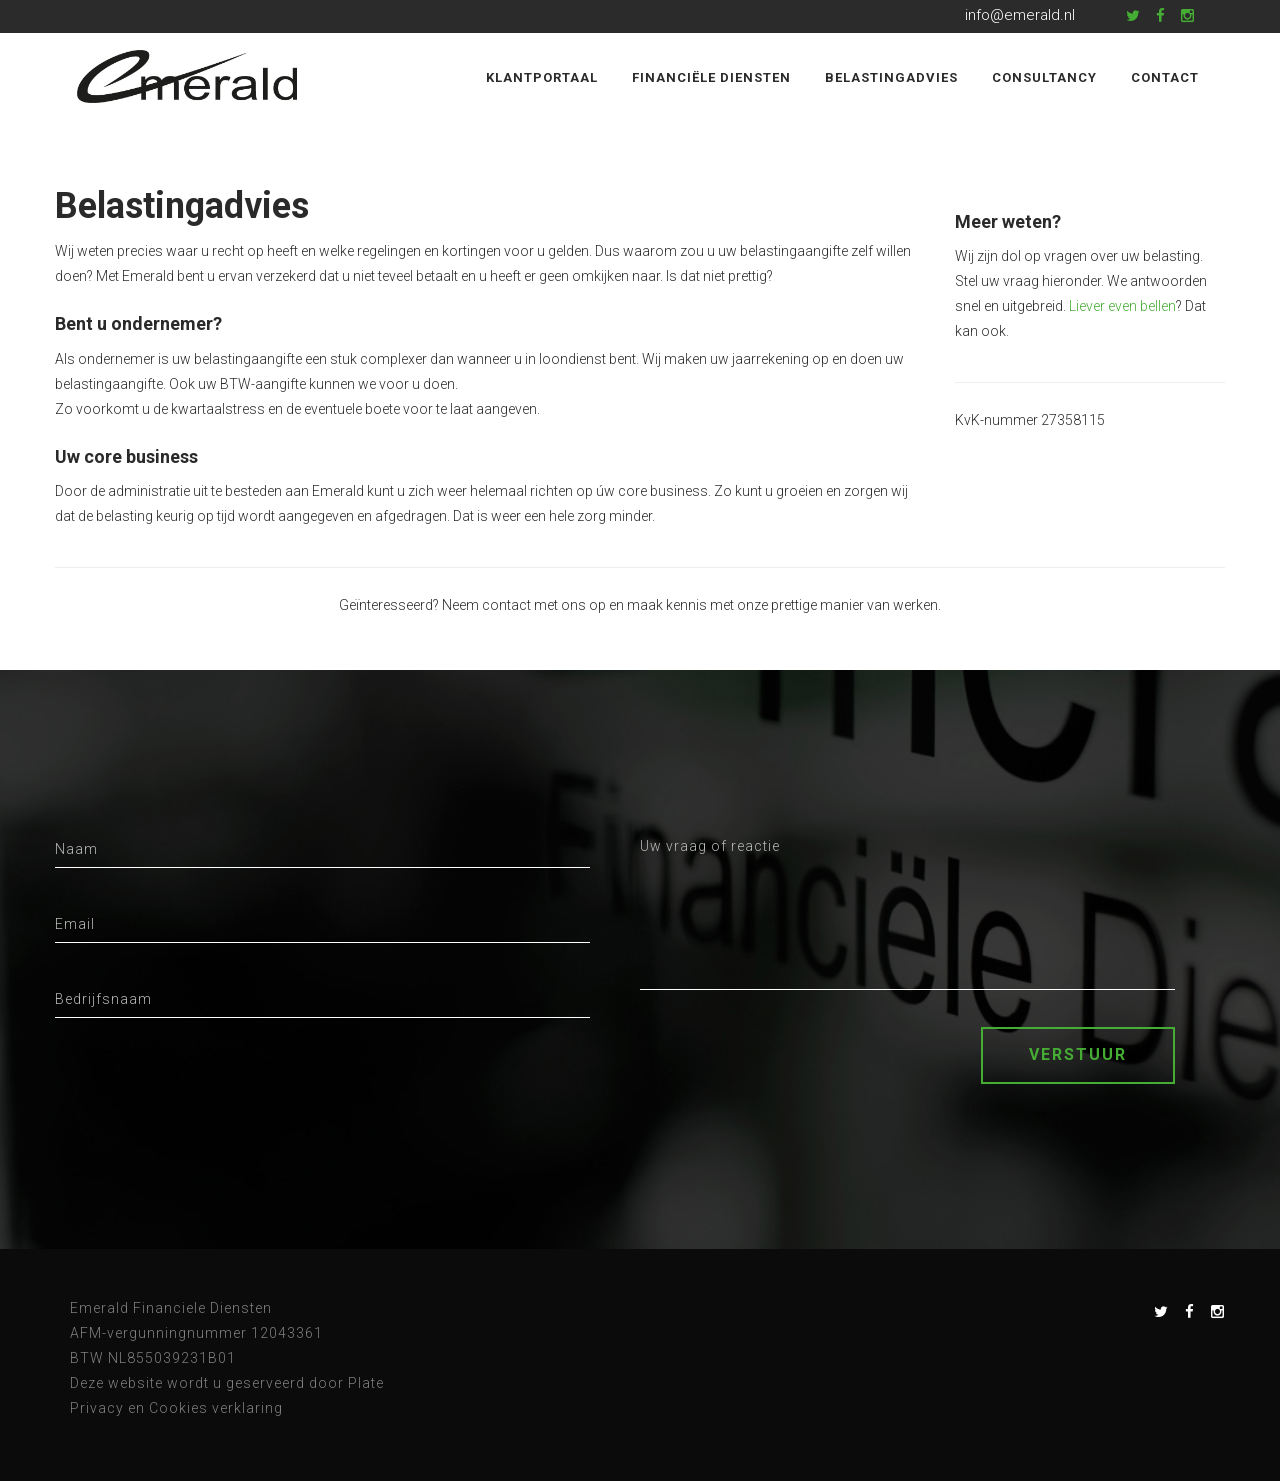 The image size is (1280, 1481). What do you see at coordinates (711, 77) in the screenshot?
I see `Financiële diensten` at bounding box center [711, 77].